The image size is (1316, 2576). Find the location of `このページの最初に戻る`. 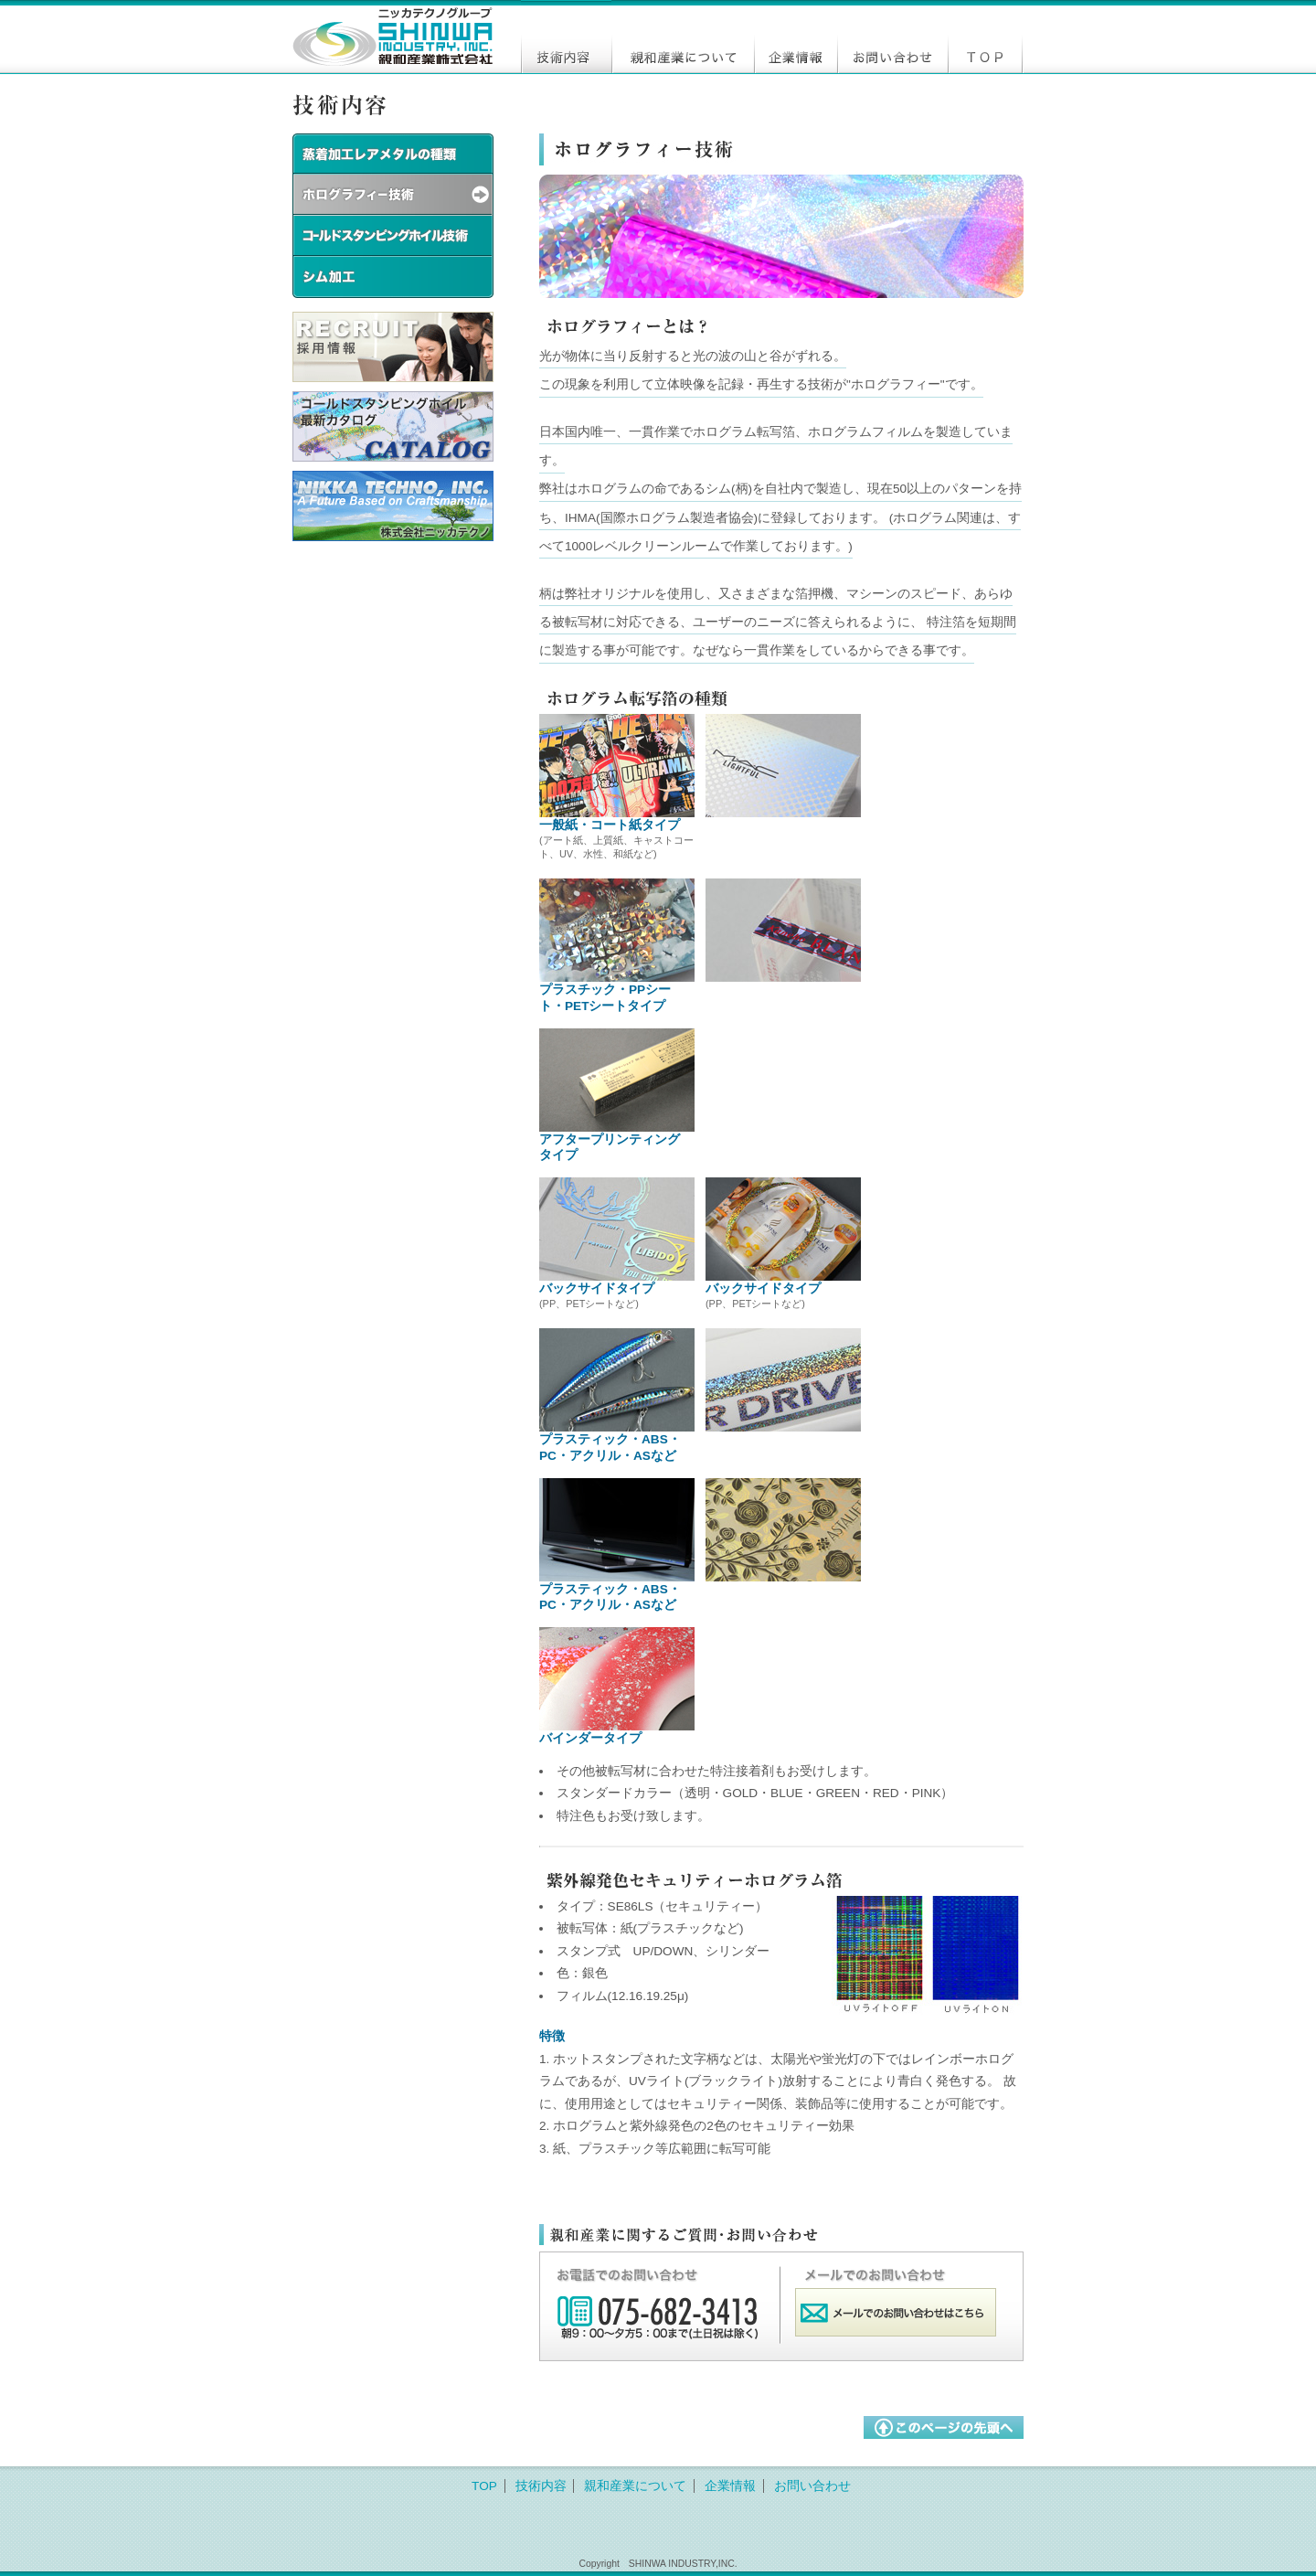

このページの最初に戻る is located at coordinates (944, 2427).